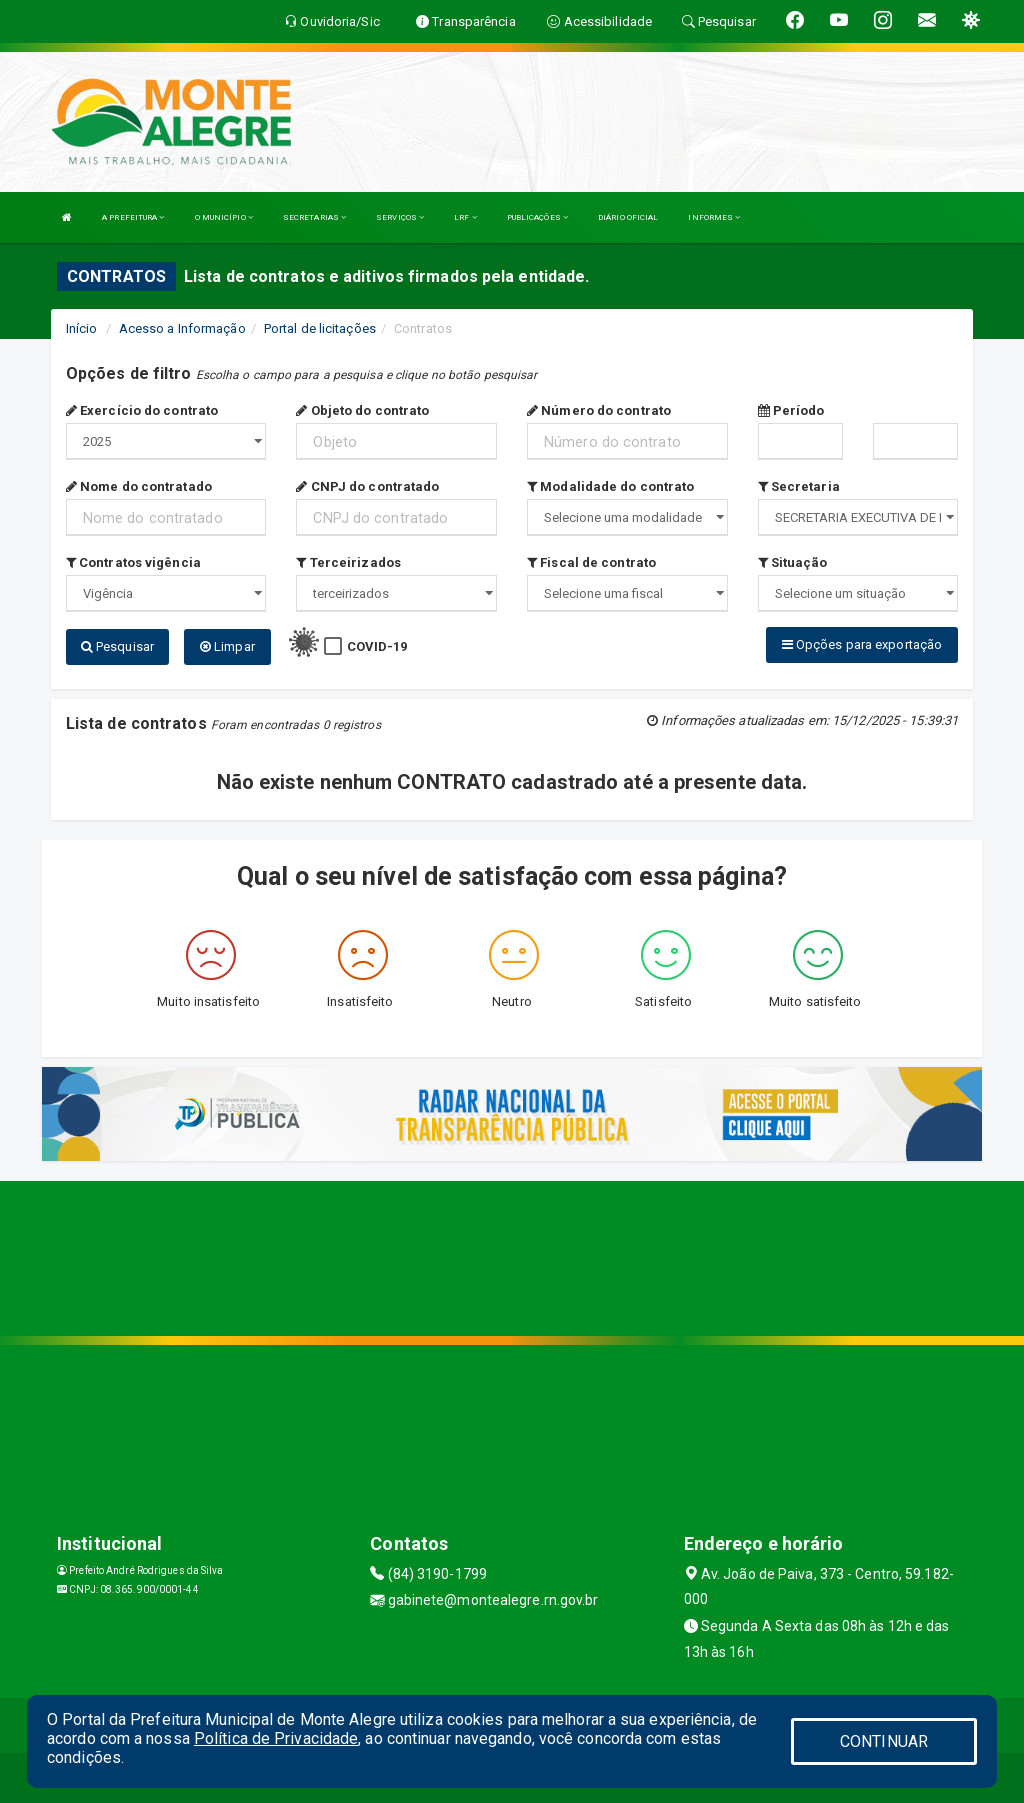 The width and height of the screenshot is (1024, 1803). I want to click on Fiscal de contrato, so click(591, 562).